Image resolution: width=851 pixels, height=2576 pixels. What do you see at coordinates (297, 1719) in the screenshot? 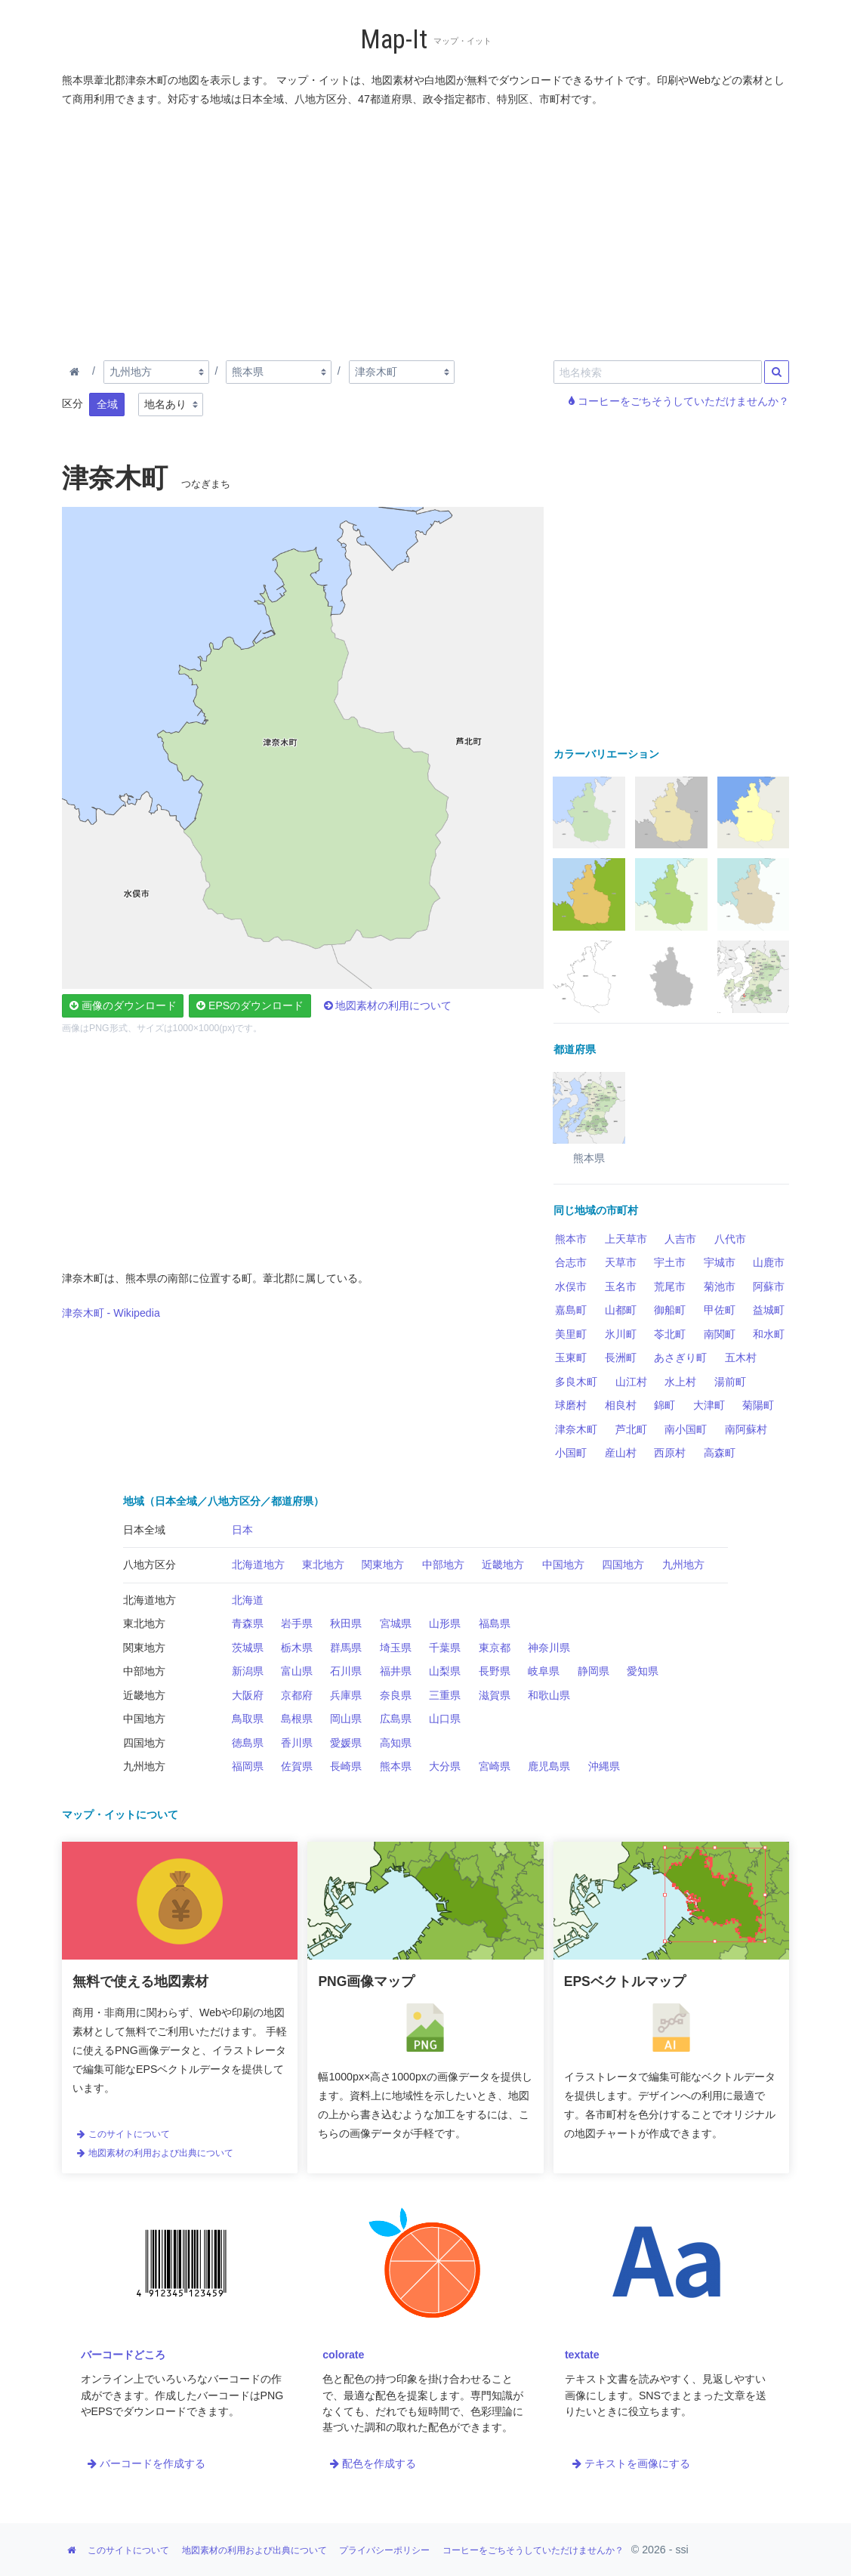
I see `島根県` at bounding box center [297, 1719].